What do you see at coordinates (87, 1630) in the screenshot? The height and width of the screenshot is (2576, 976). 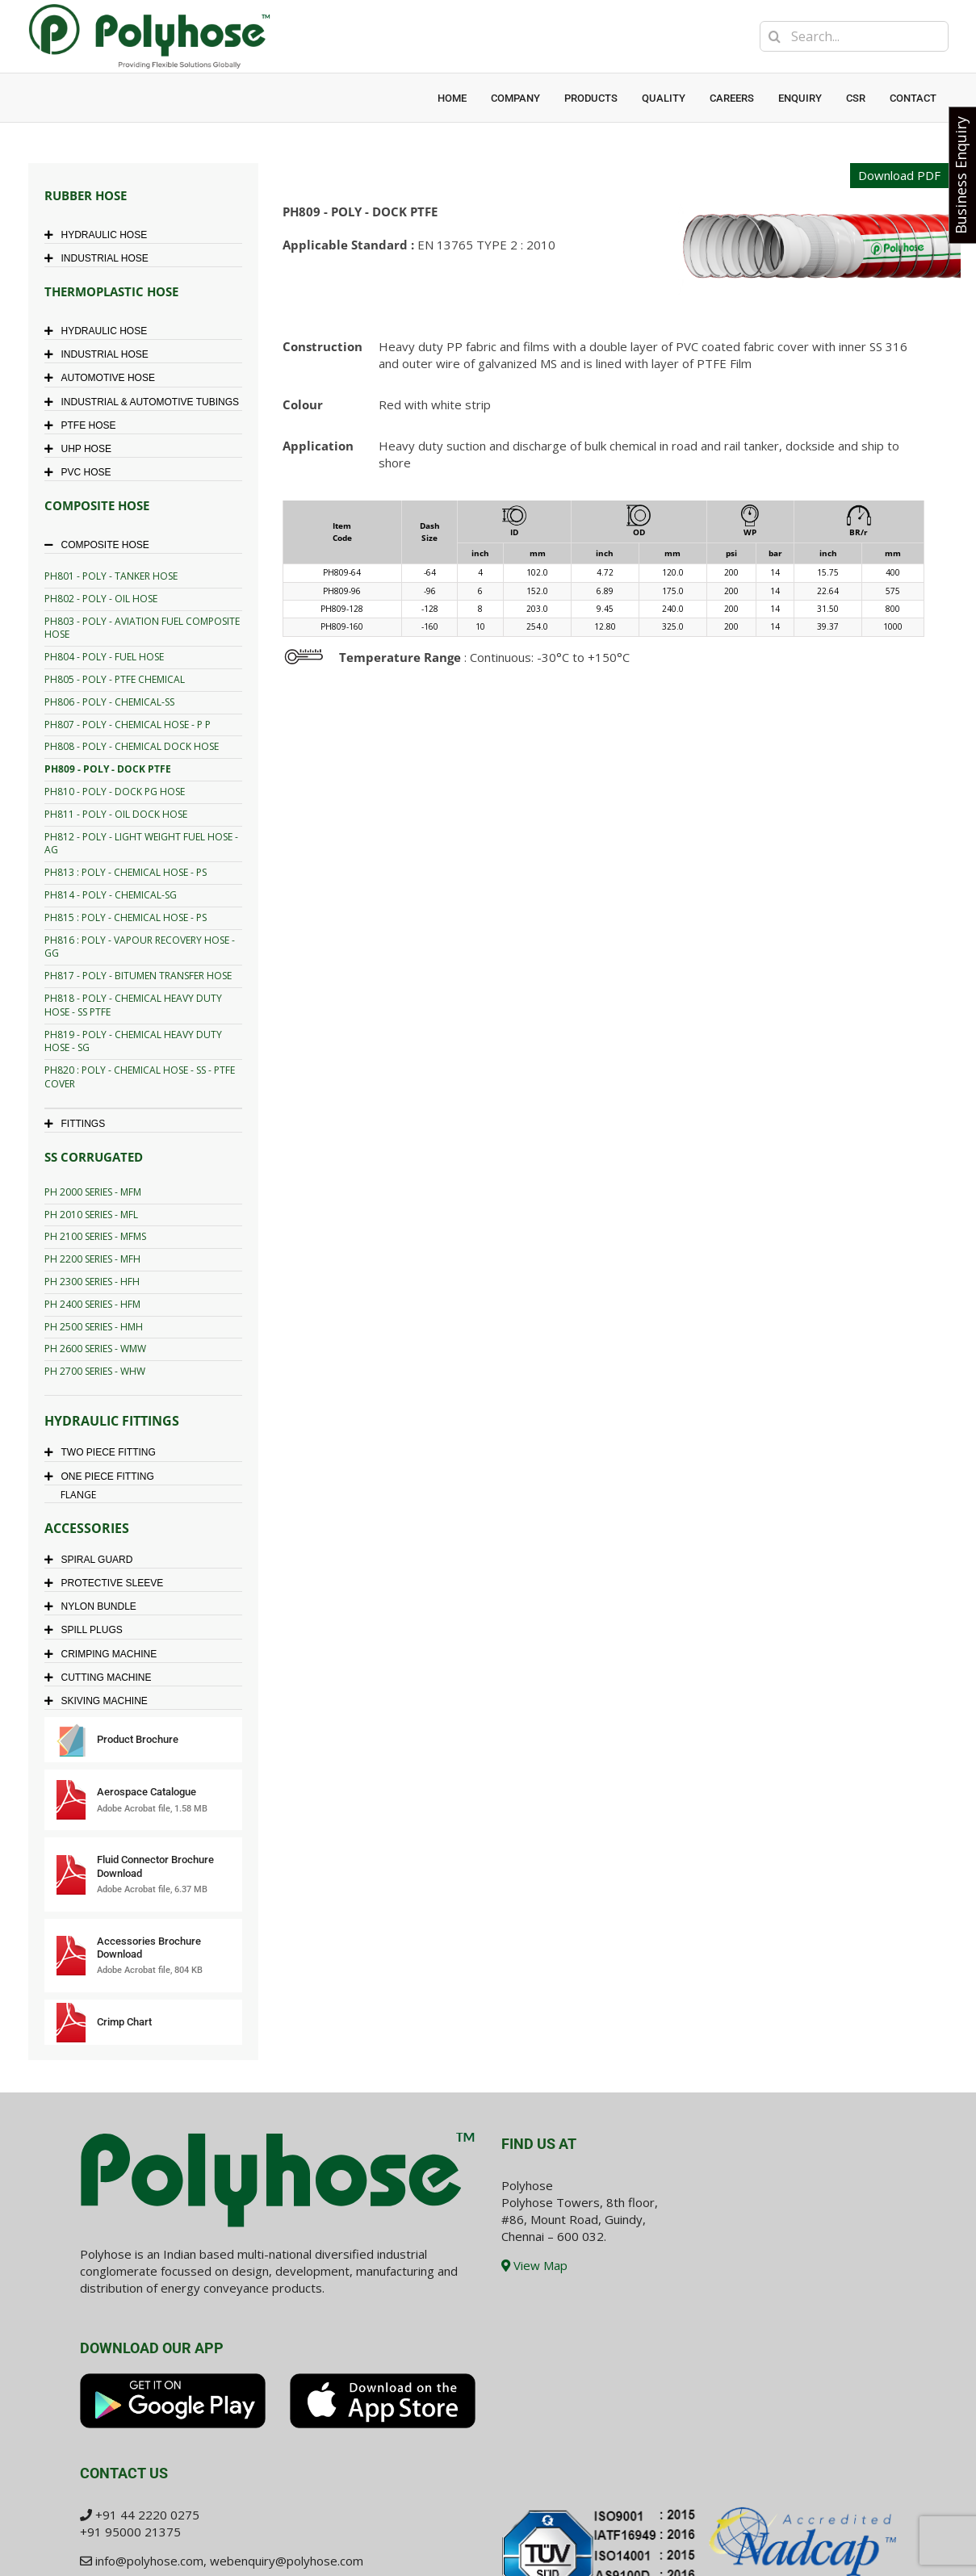 I see `SPILL PLUGS` at bounding box center [87, 1630].